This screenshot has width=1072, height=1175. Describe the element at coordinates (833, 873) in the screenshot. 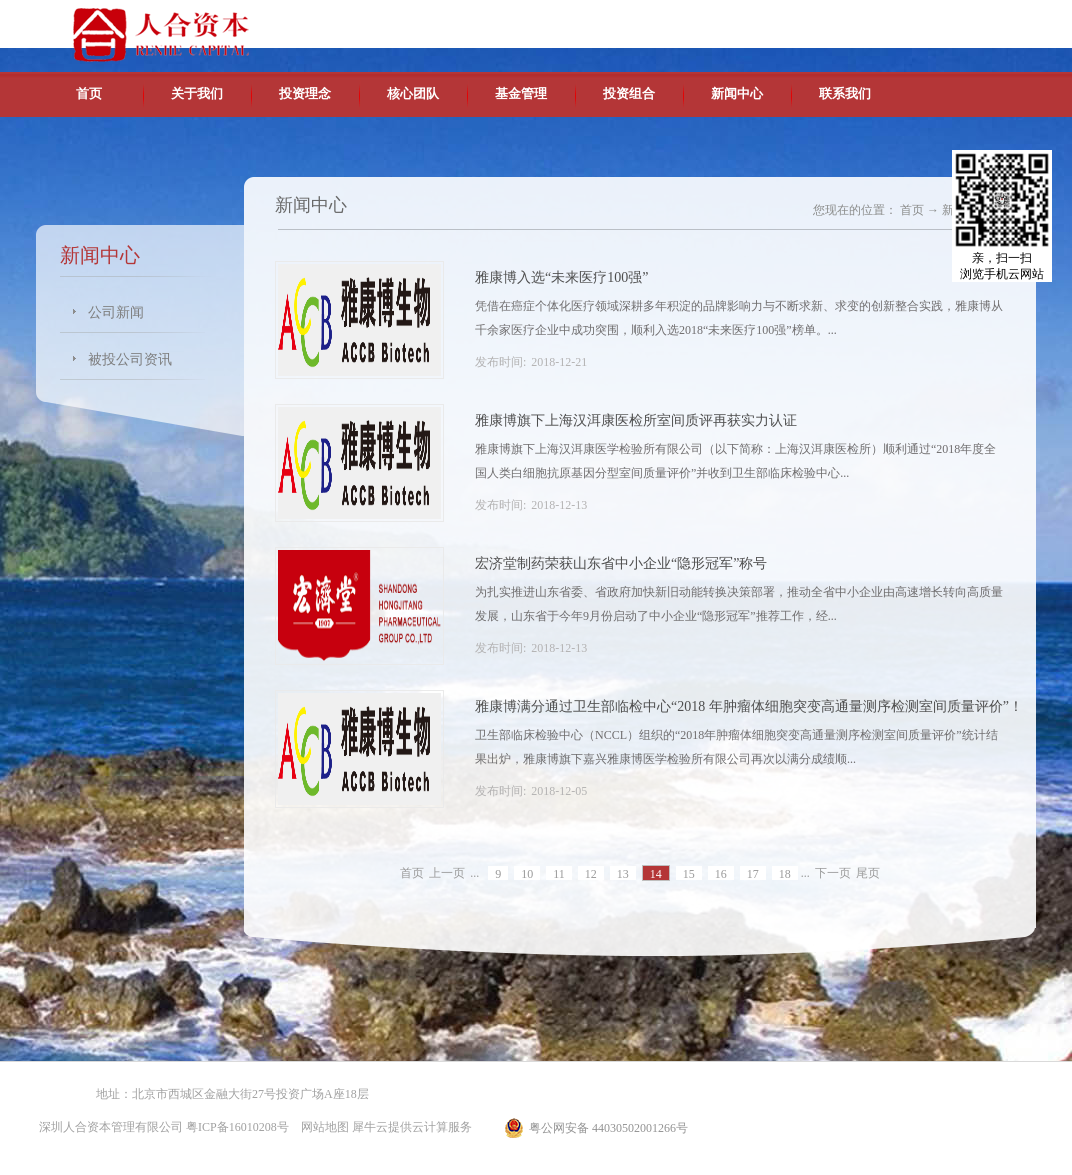

I see `下一页` at that location.